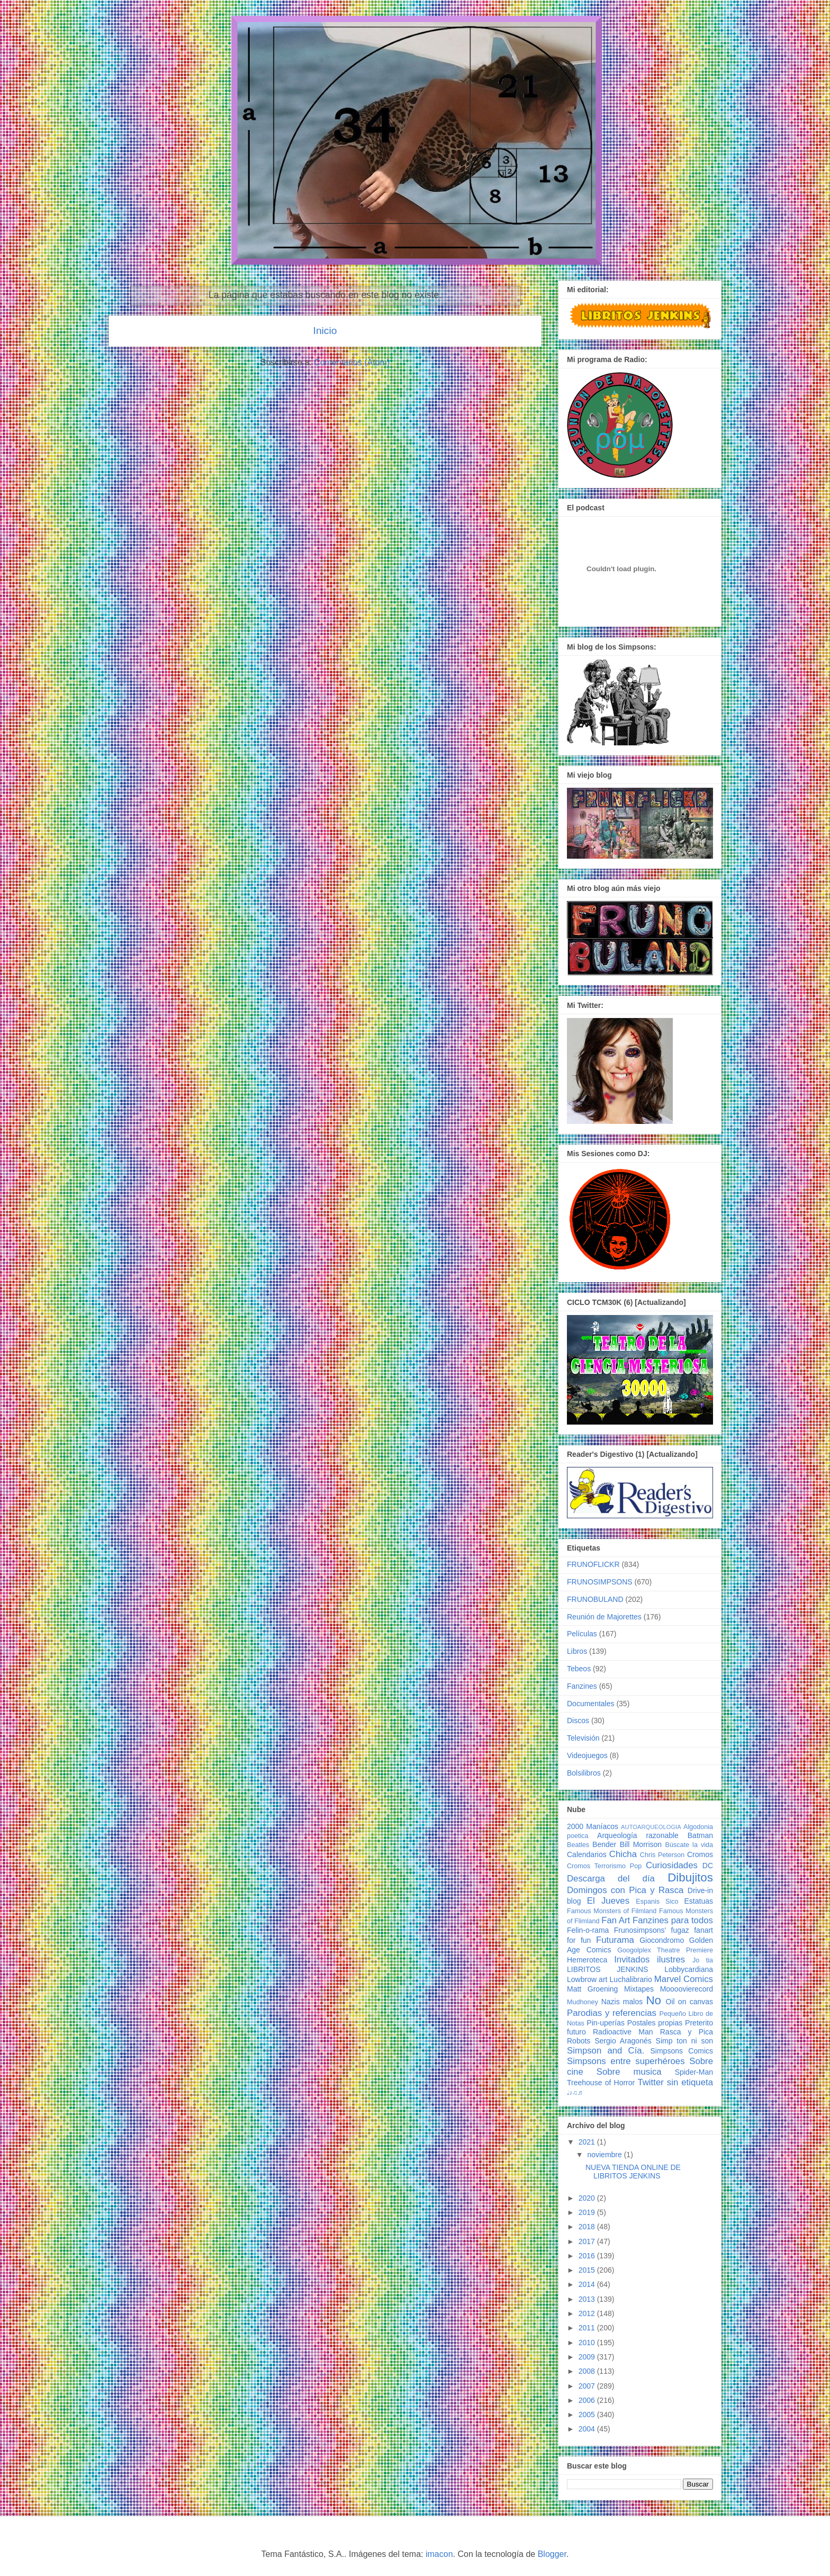  I want to click on Fan Art, so click(615, 1920).